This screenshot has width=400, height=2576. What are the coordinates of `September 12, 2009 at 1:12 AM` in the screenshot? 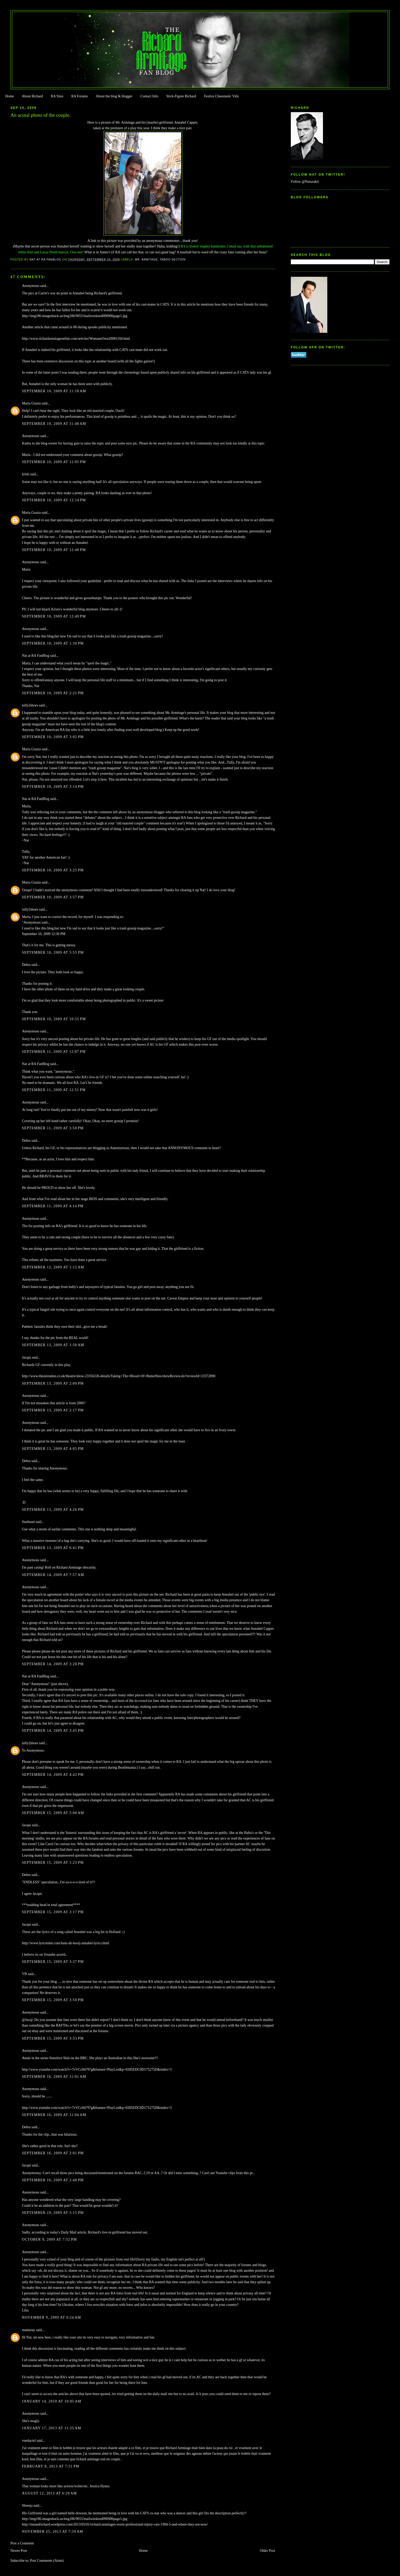 It's located at (53, 1267).